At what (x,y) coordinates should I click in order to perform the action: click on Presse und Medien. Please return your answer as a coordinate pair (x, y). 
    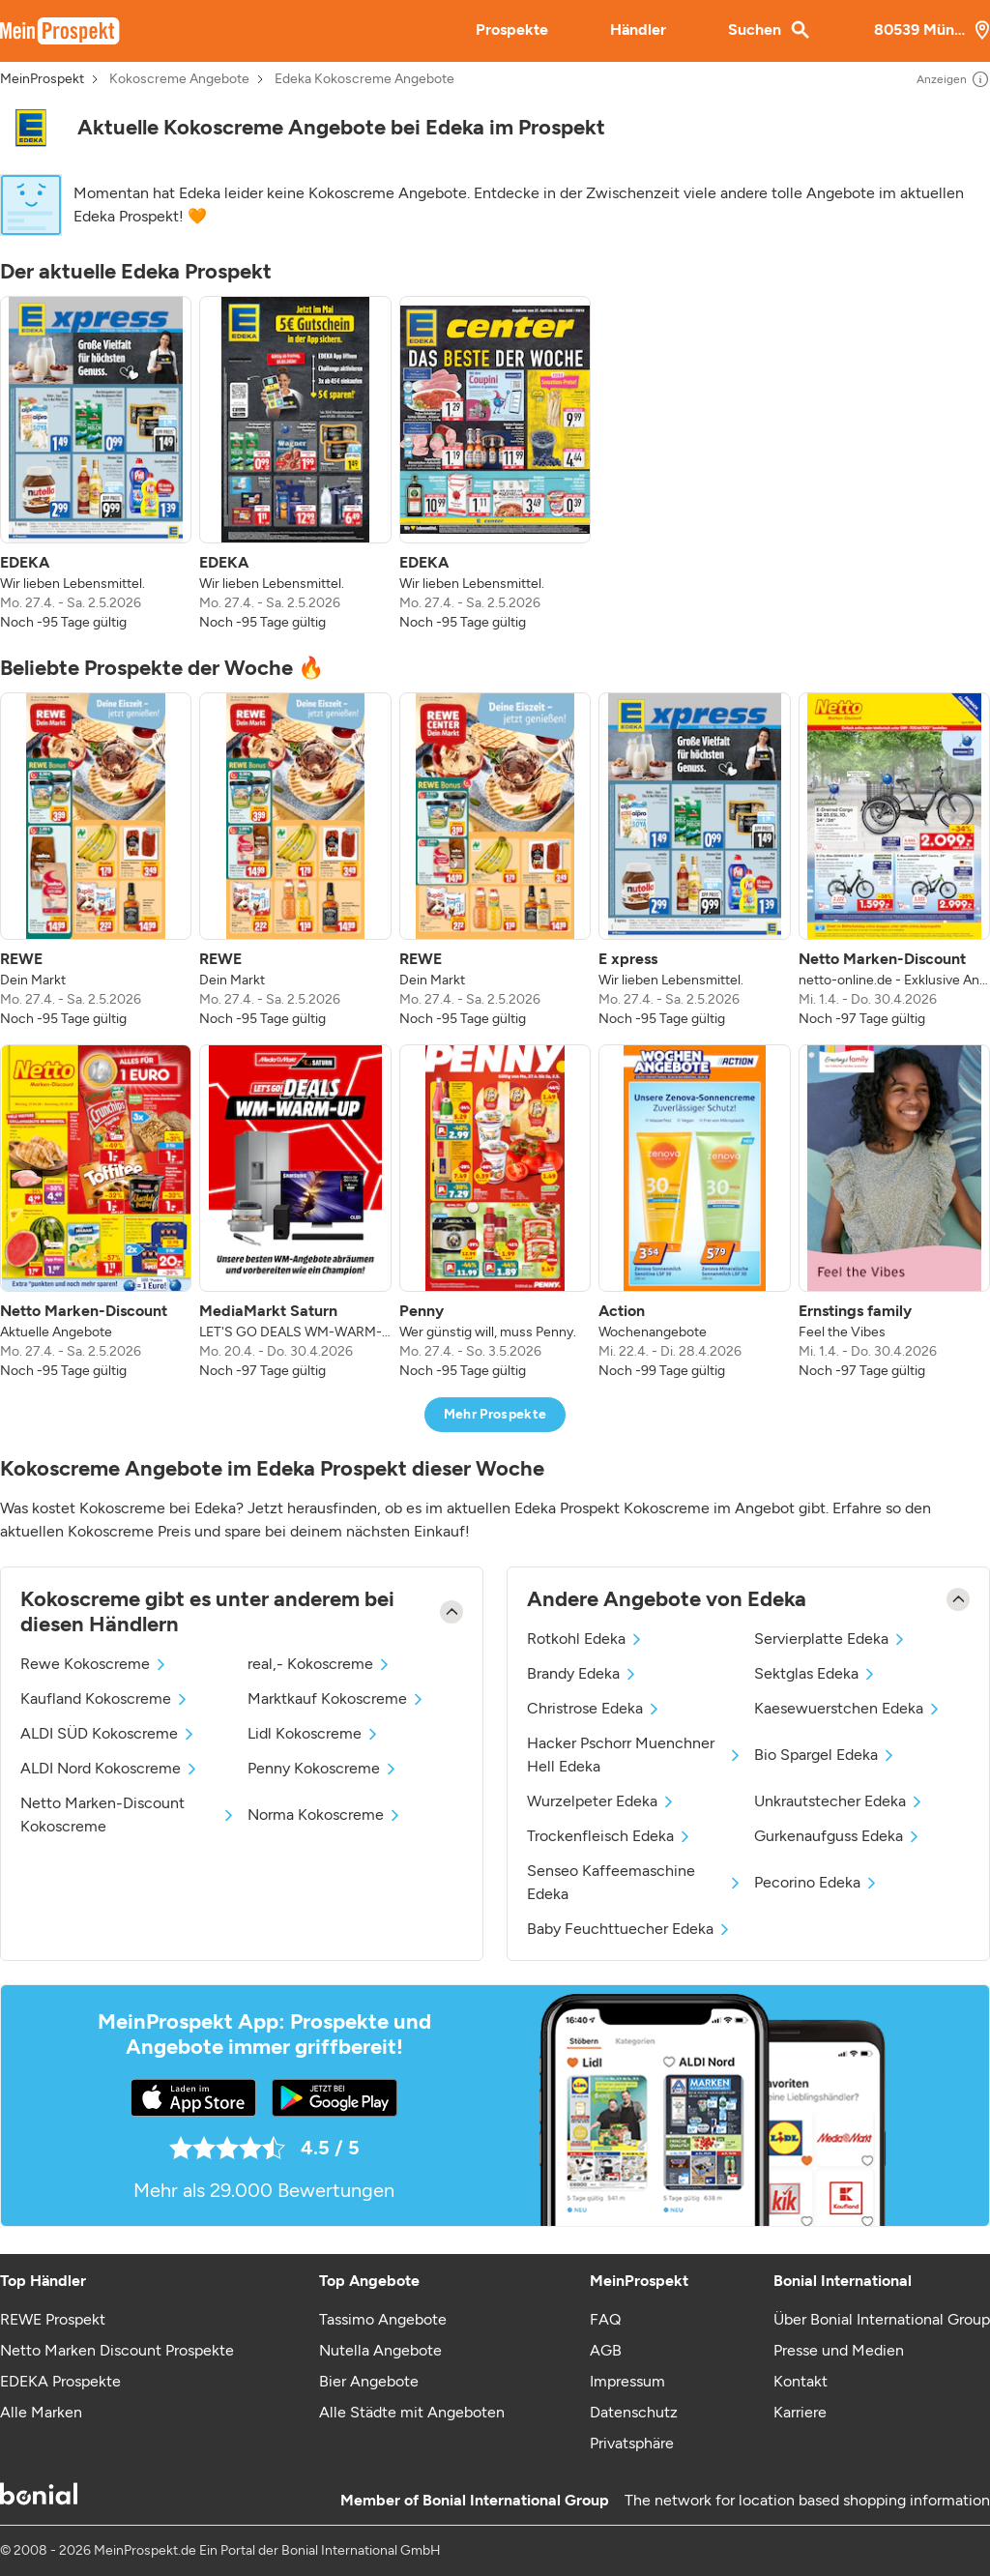
    Looking at the image, I should click on (838, 2350).